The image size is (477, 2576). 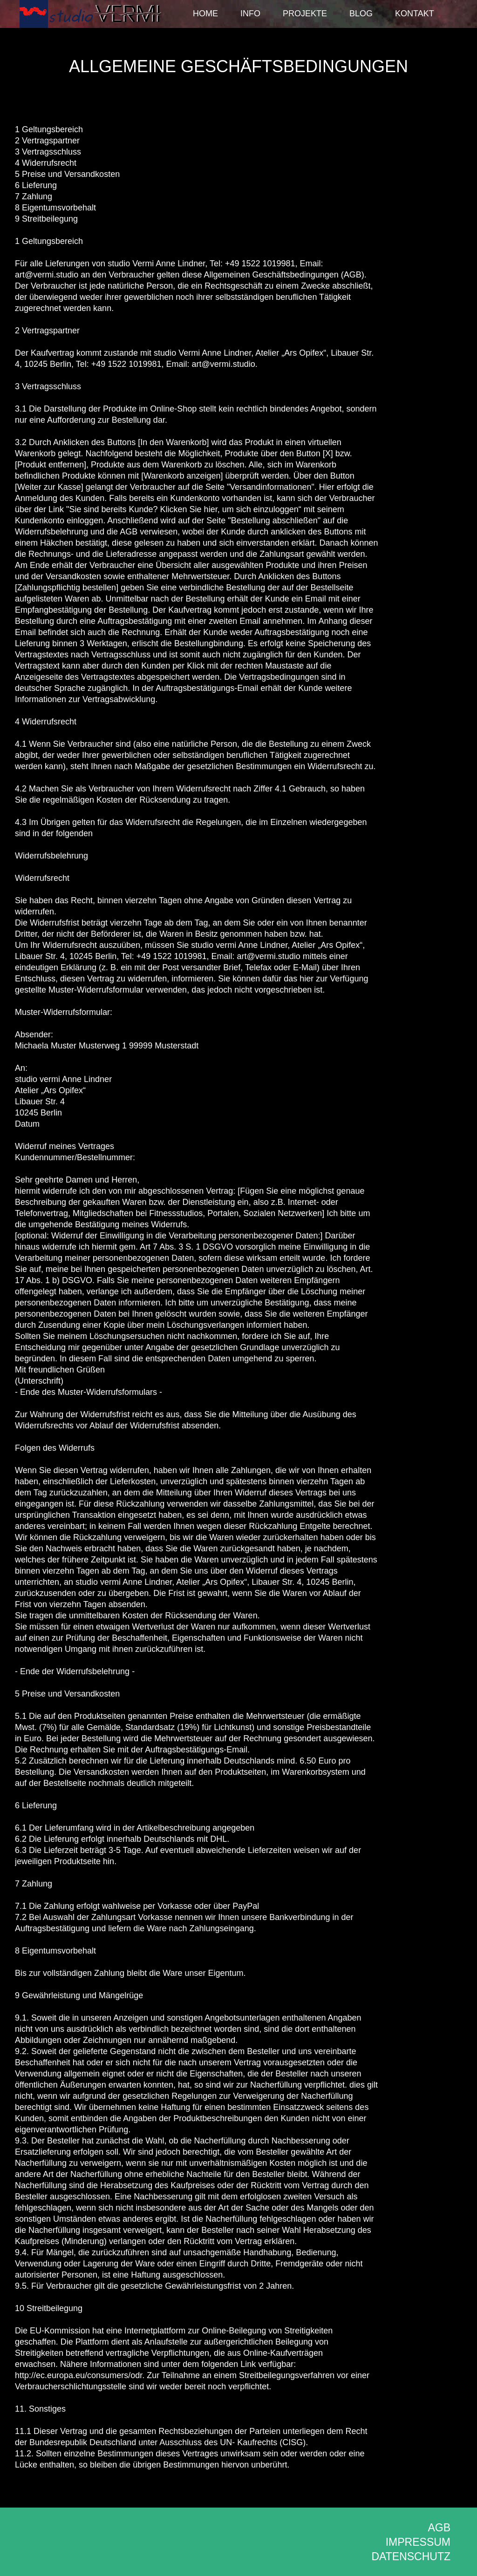 I want to click on Blog, so click(x=361, y=13).